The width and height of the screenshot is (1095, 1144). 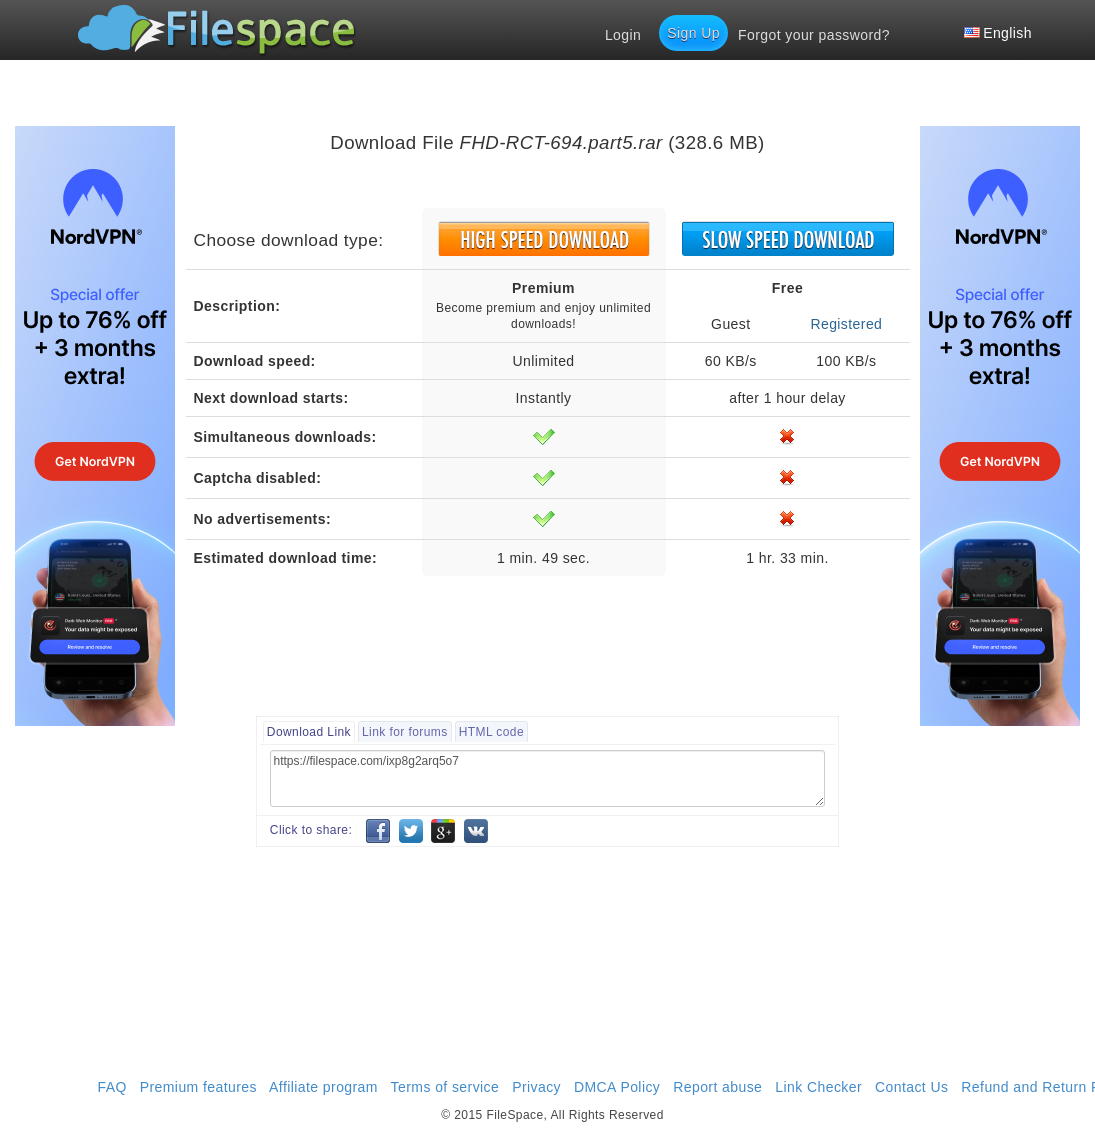 I want to click on Link Checker, so click(x=818, y=1087).